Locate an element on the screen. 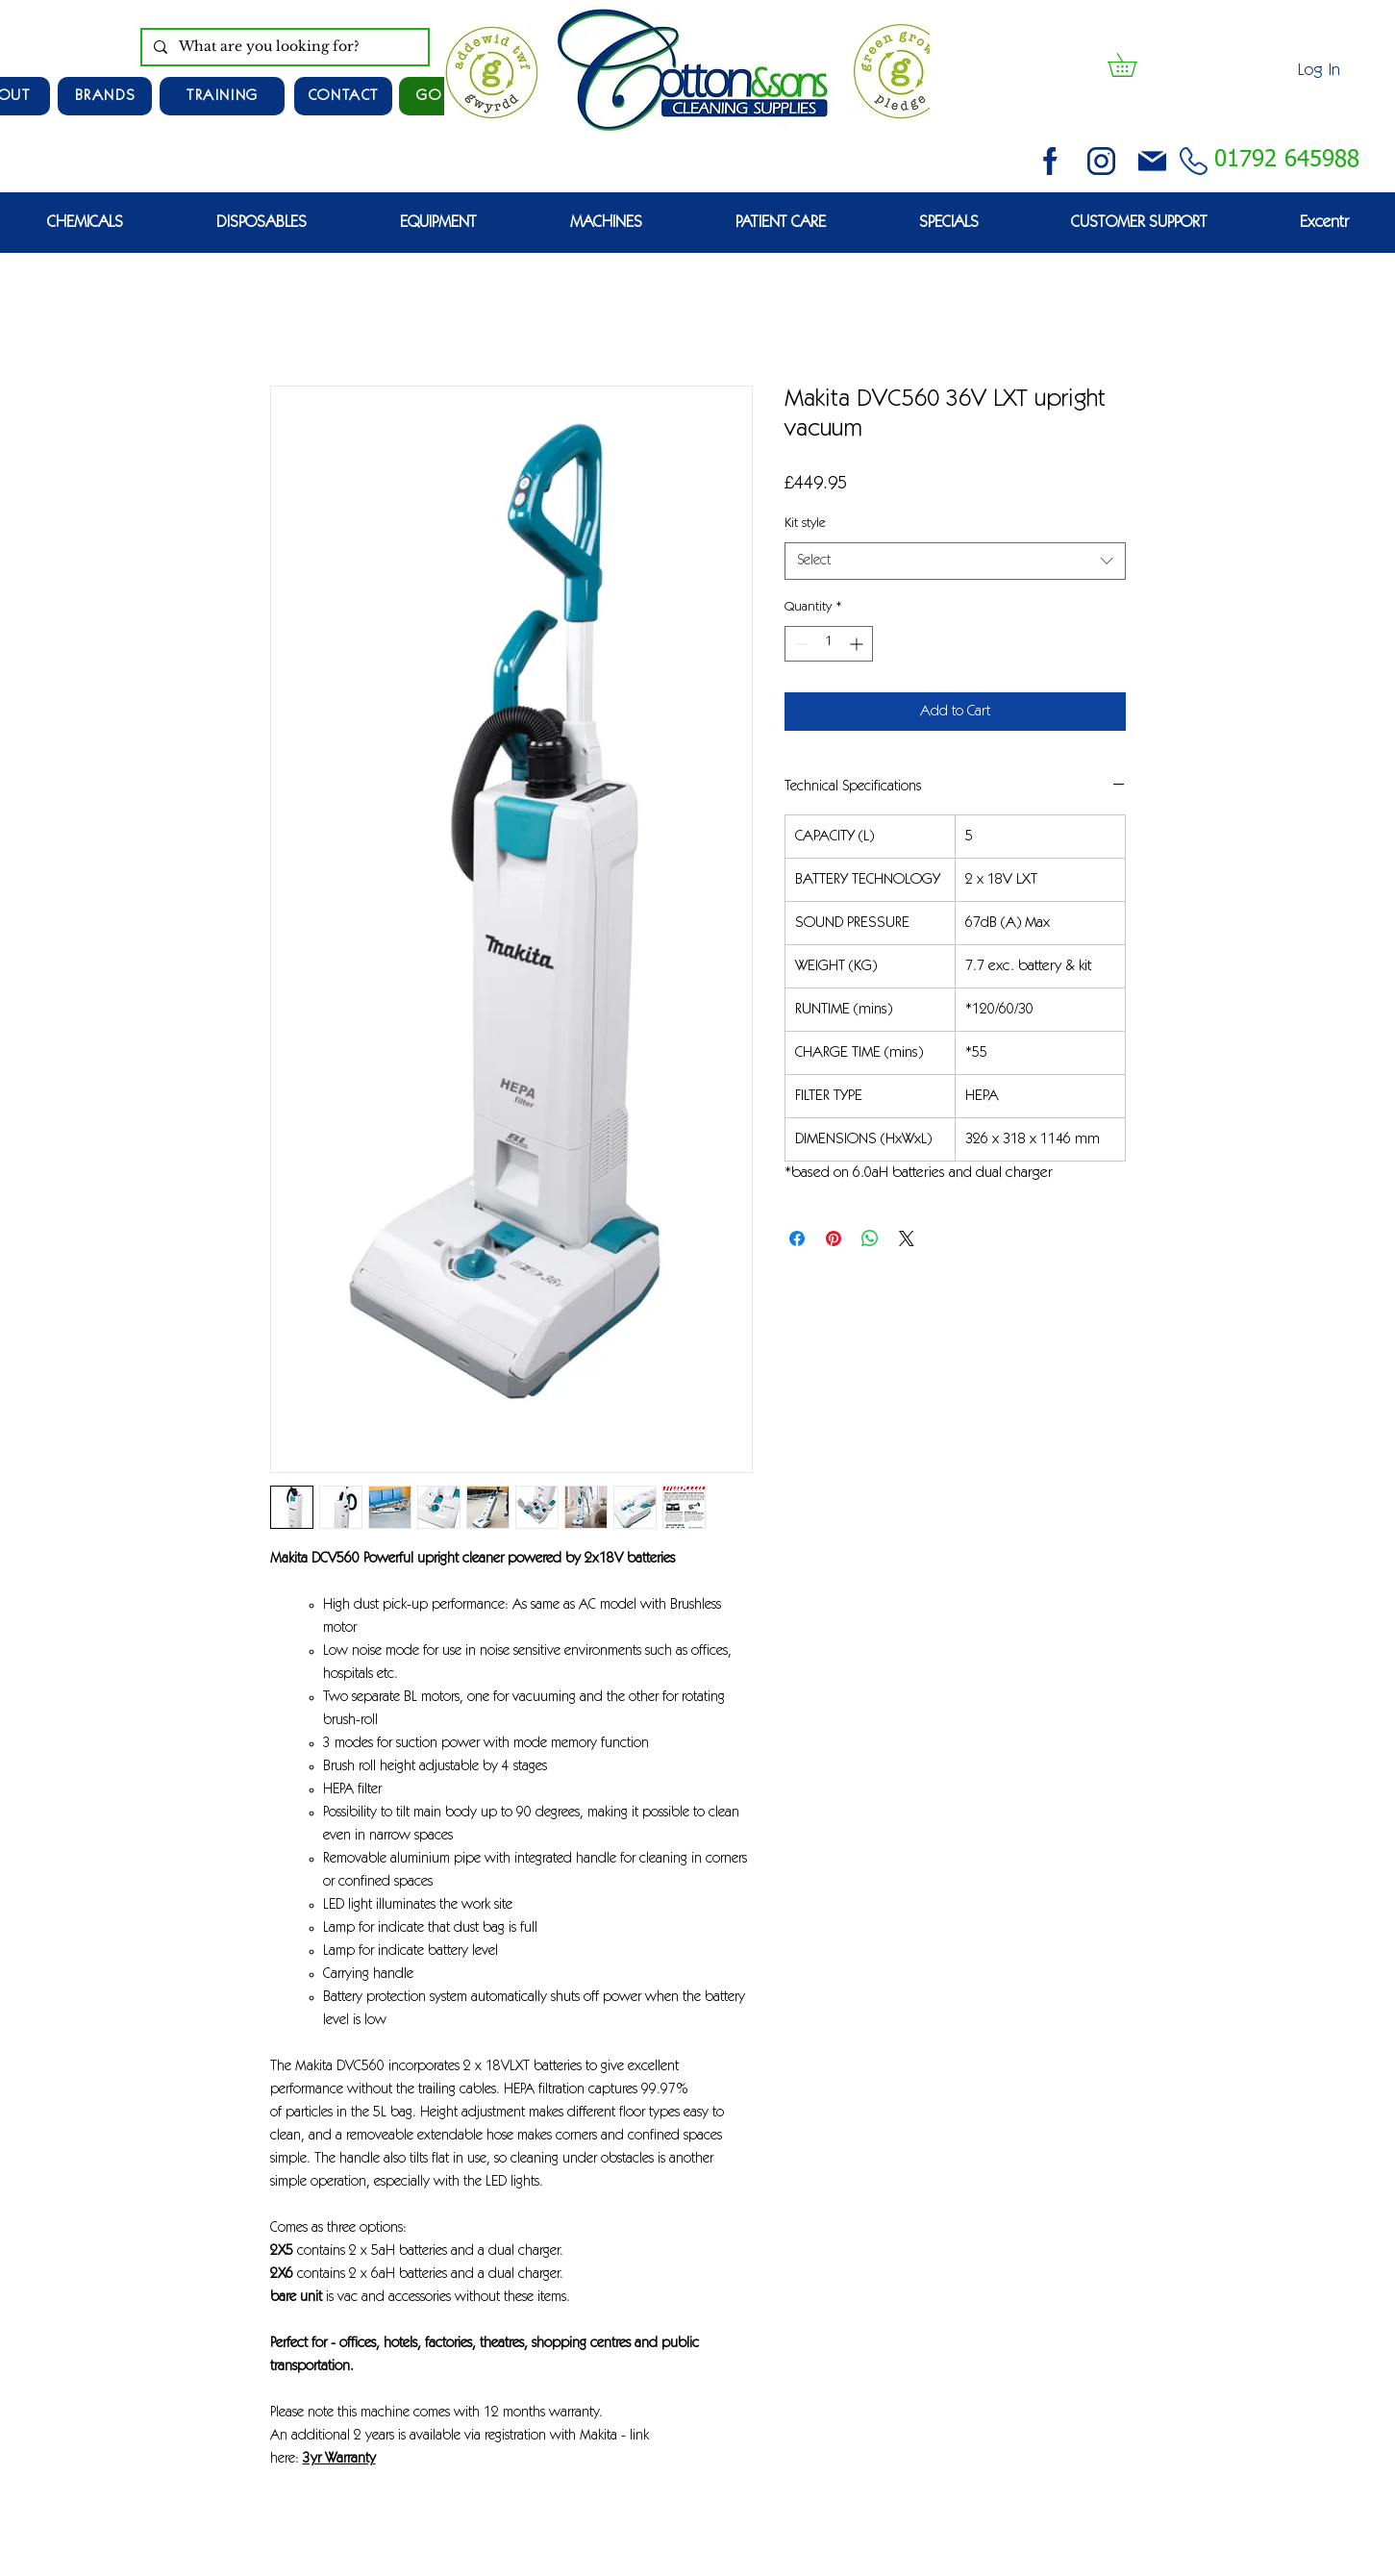 This screenshot has height=2576, width=1395. [email (1)] is located at coordinates (1152, 161).